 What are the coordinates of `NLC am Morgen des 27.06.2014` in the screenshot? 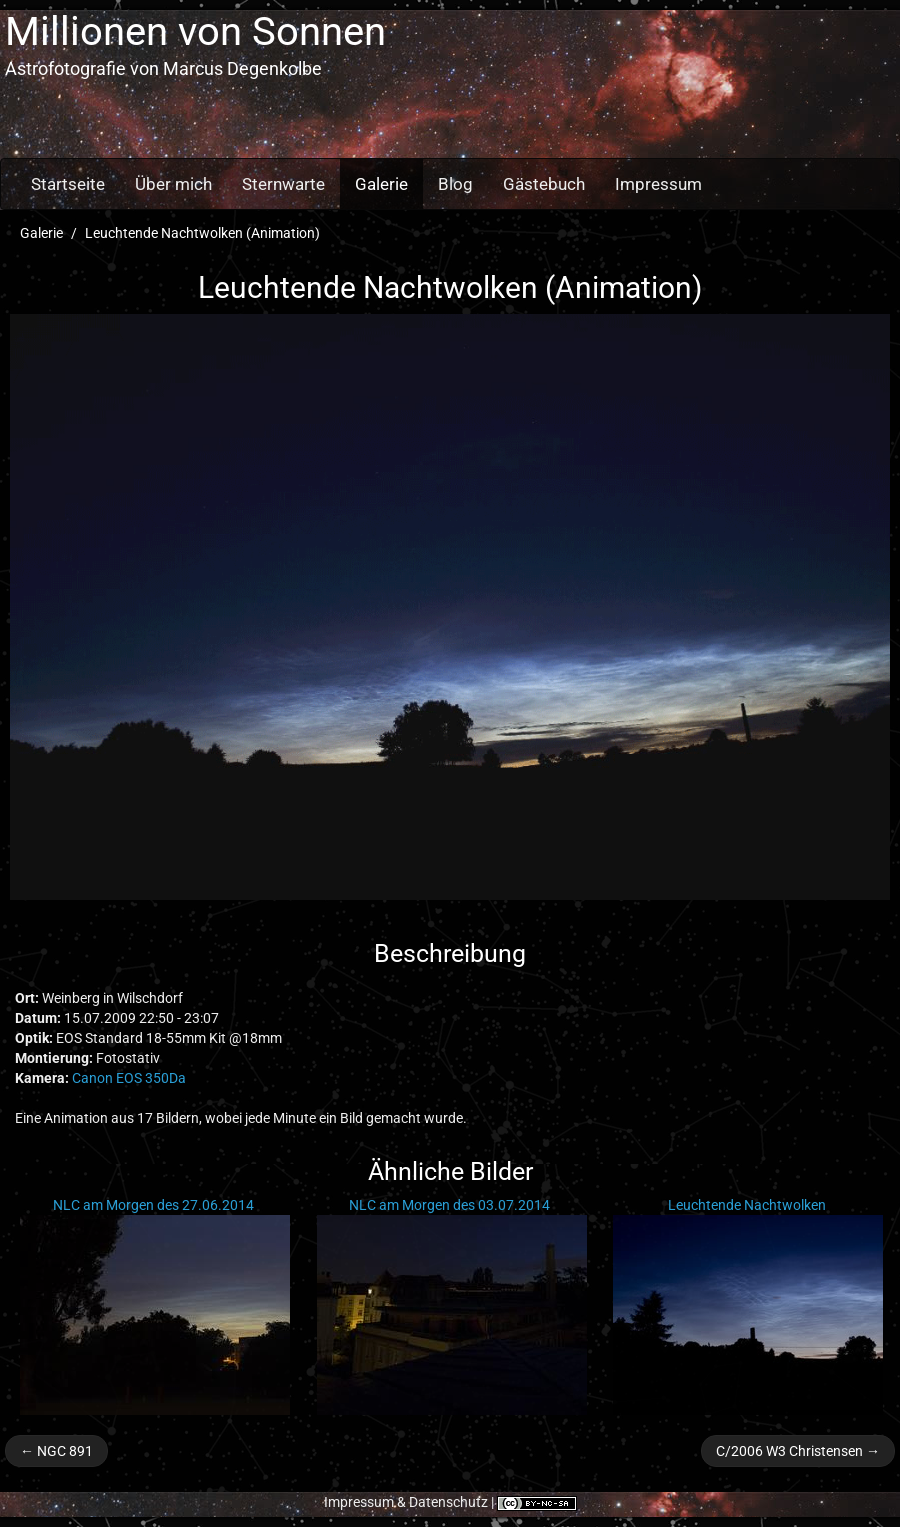 It's located at (153, 1205).